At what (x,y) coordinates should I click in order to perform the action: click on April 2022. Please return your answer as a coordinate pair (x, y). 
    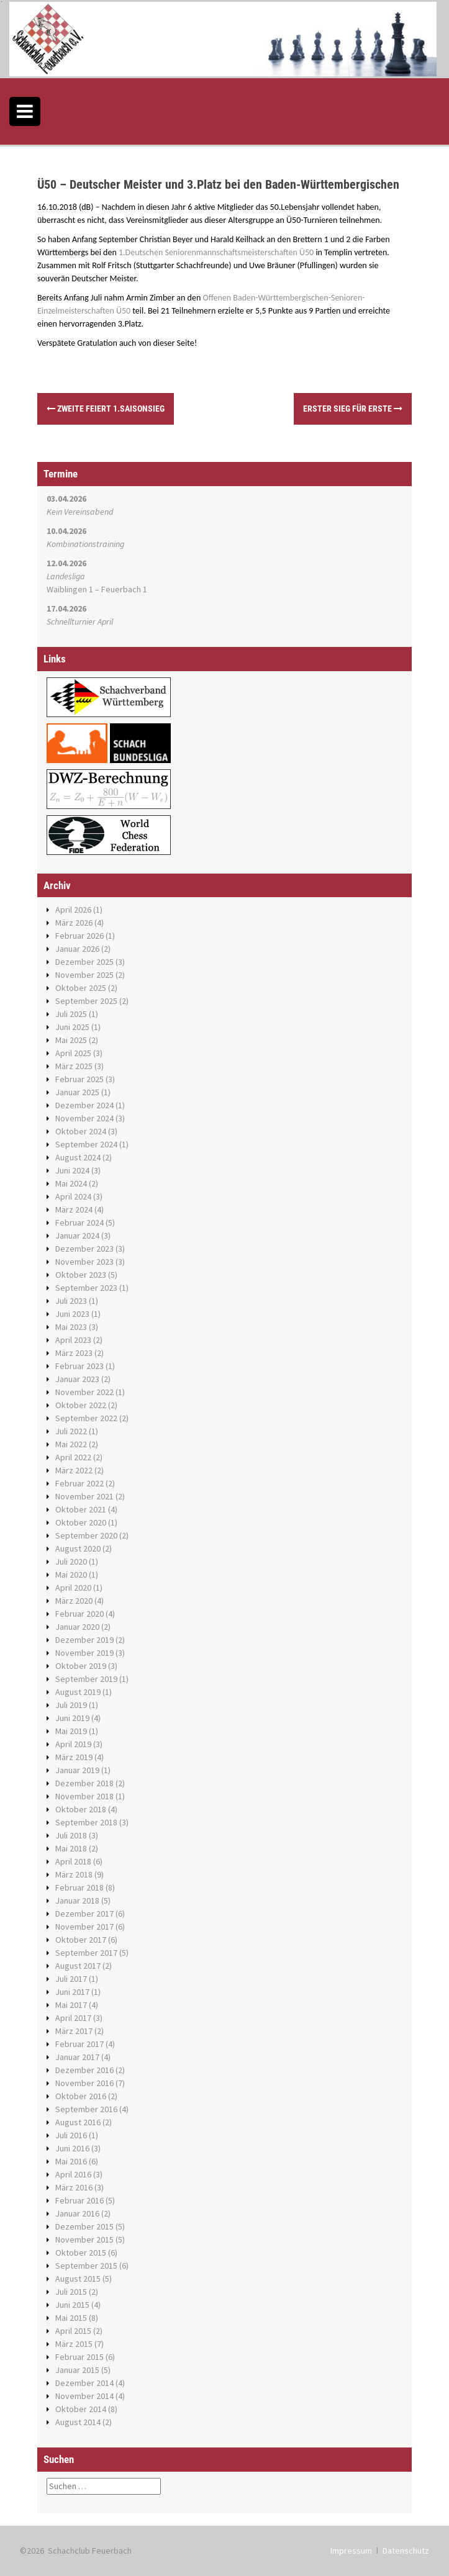
    Looking at the image, I should click on (73, 1457).